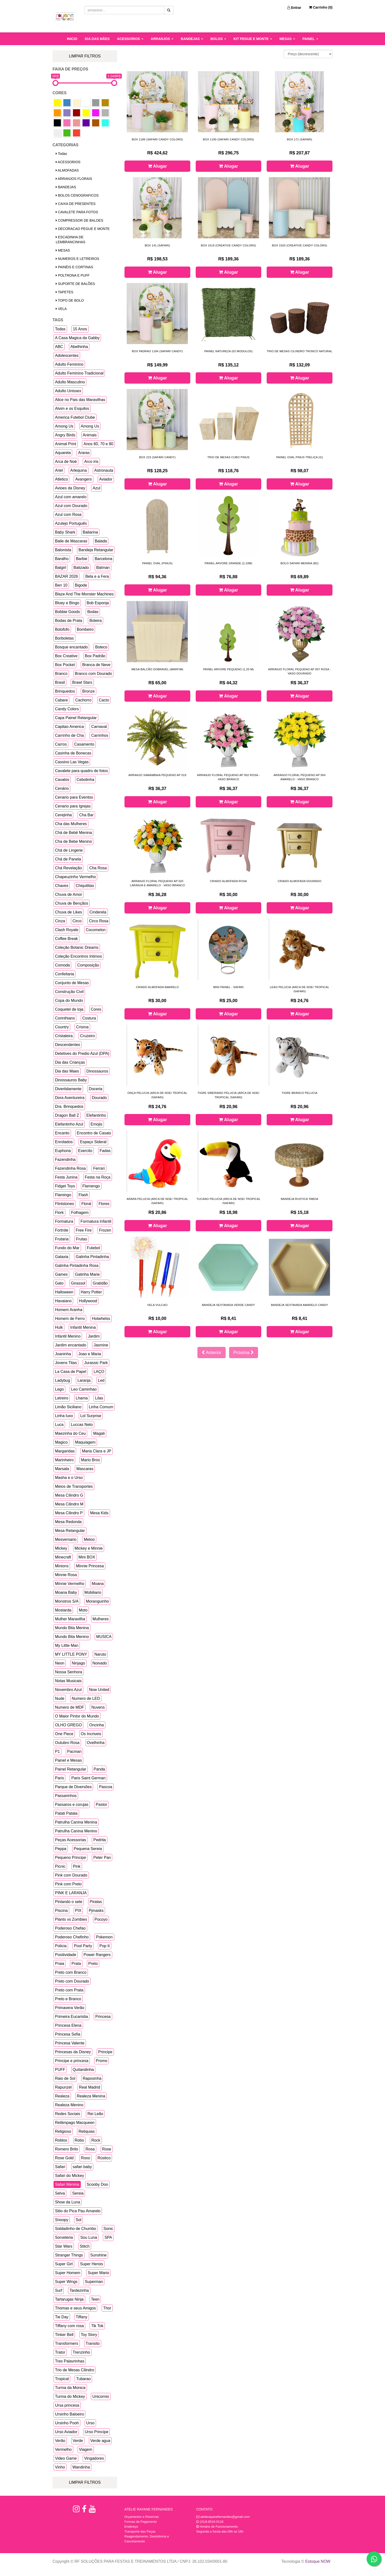  Describe the element at coordinates (78, 470) in the screenshot. I see `Arlequina` at that location.